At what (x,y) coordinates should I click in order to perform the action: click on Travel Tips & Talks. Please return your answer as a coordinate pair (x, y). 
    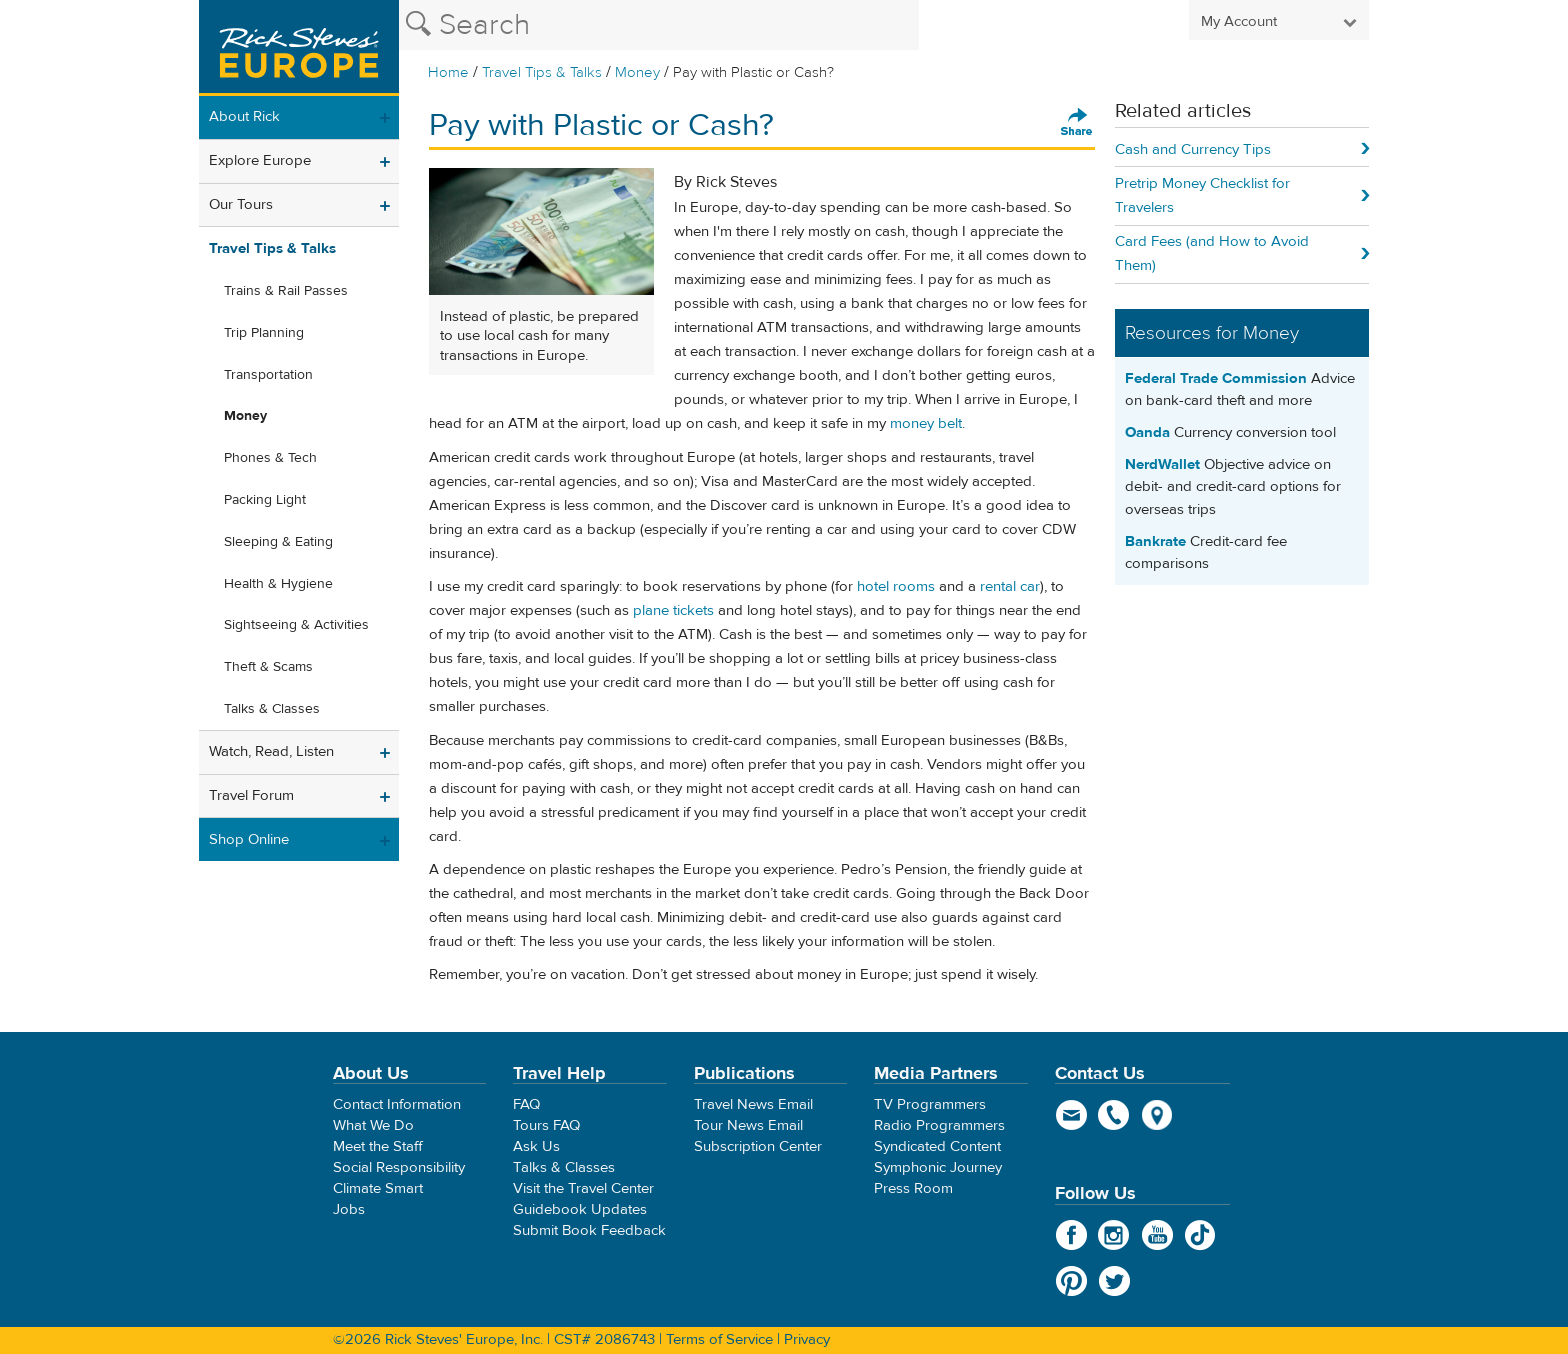
    Looking at the image, I should click on (542, 72).